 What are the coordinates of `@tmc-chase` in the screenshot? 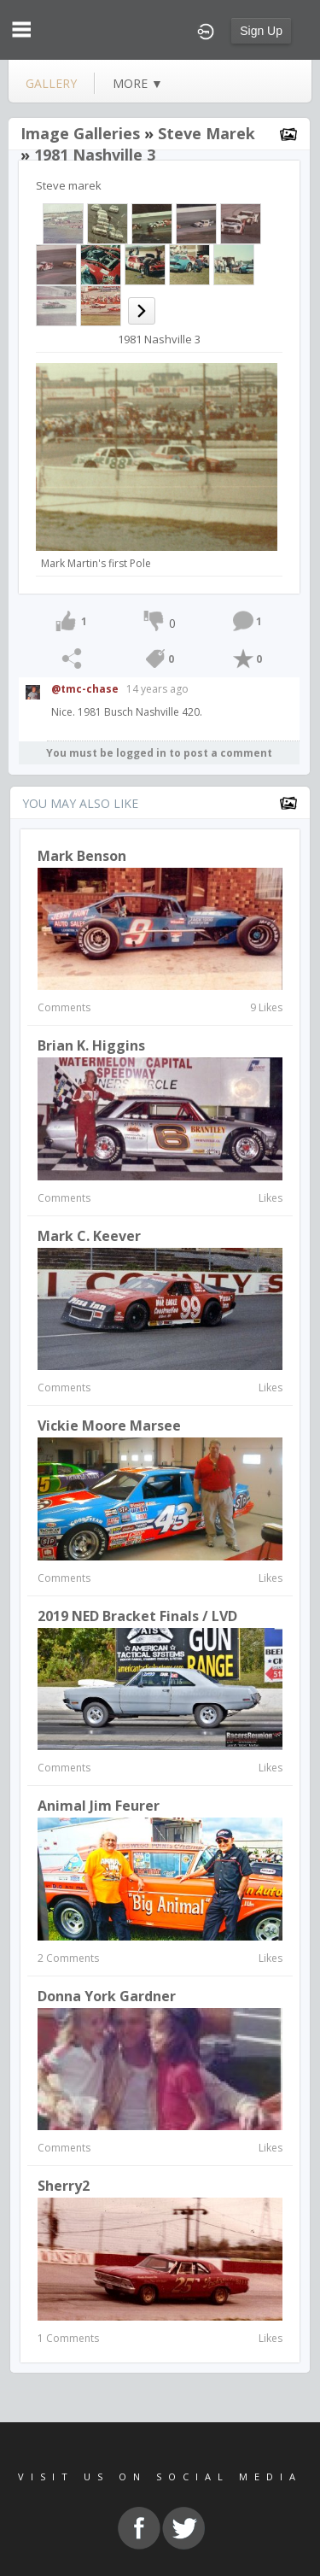 It's located at (85, 689).